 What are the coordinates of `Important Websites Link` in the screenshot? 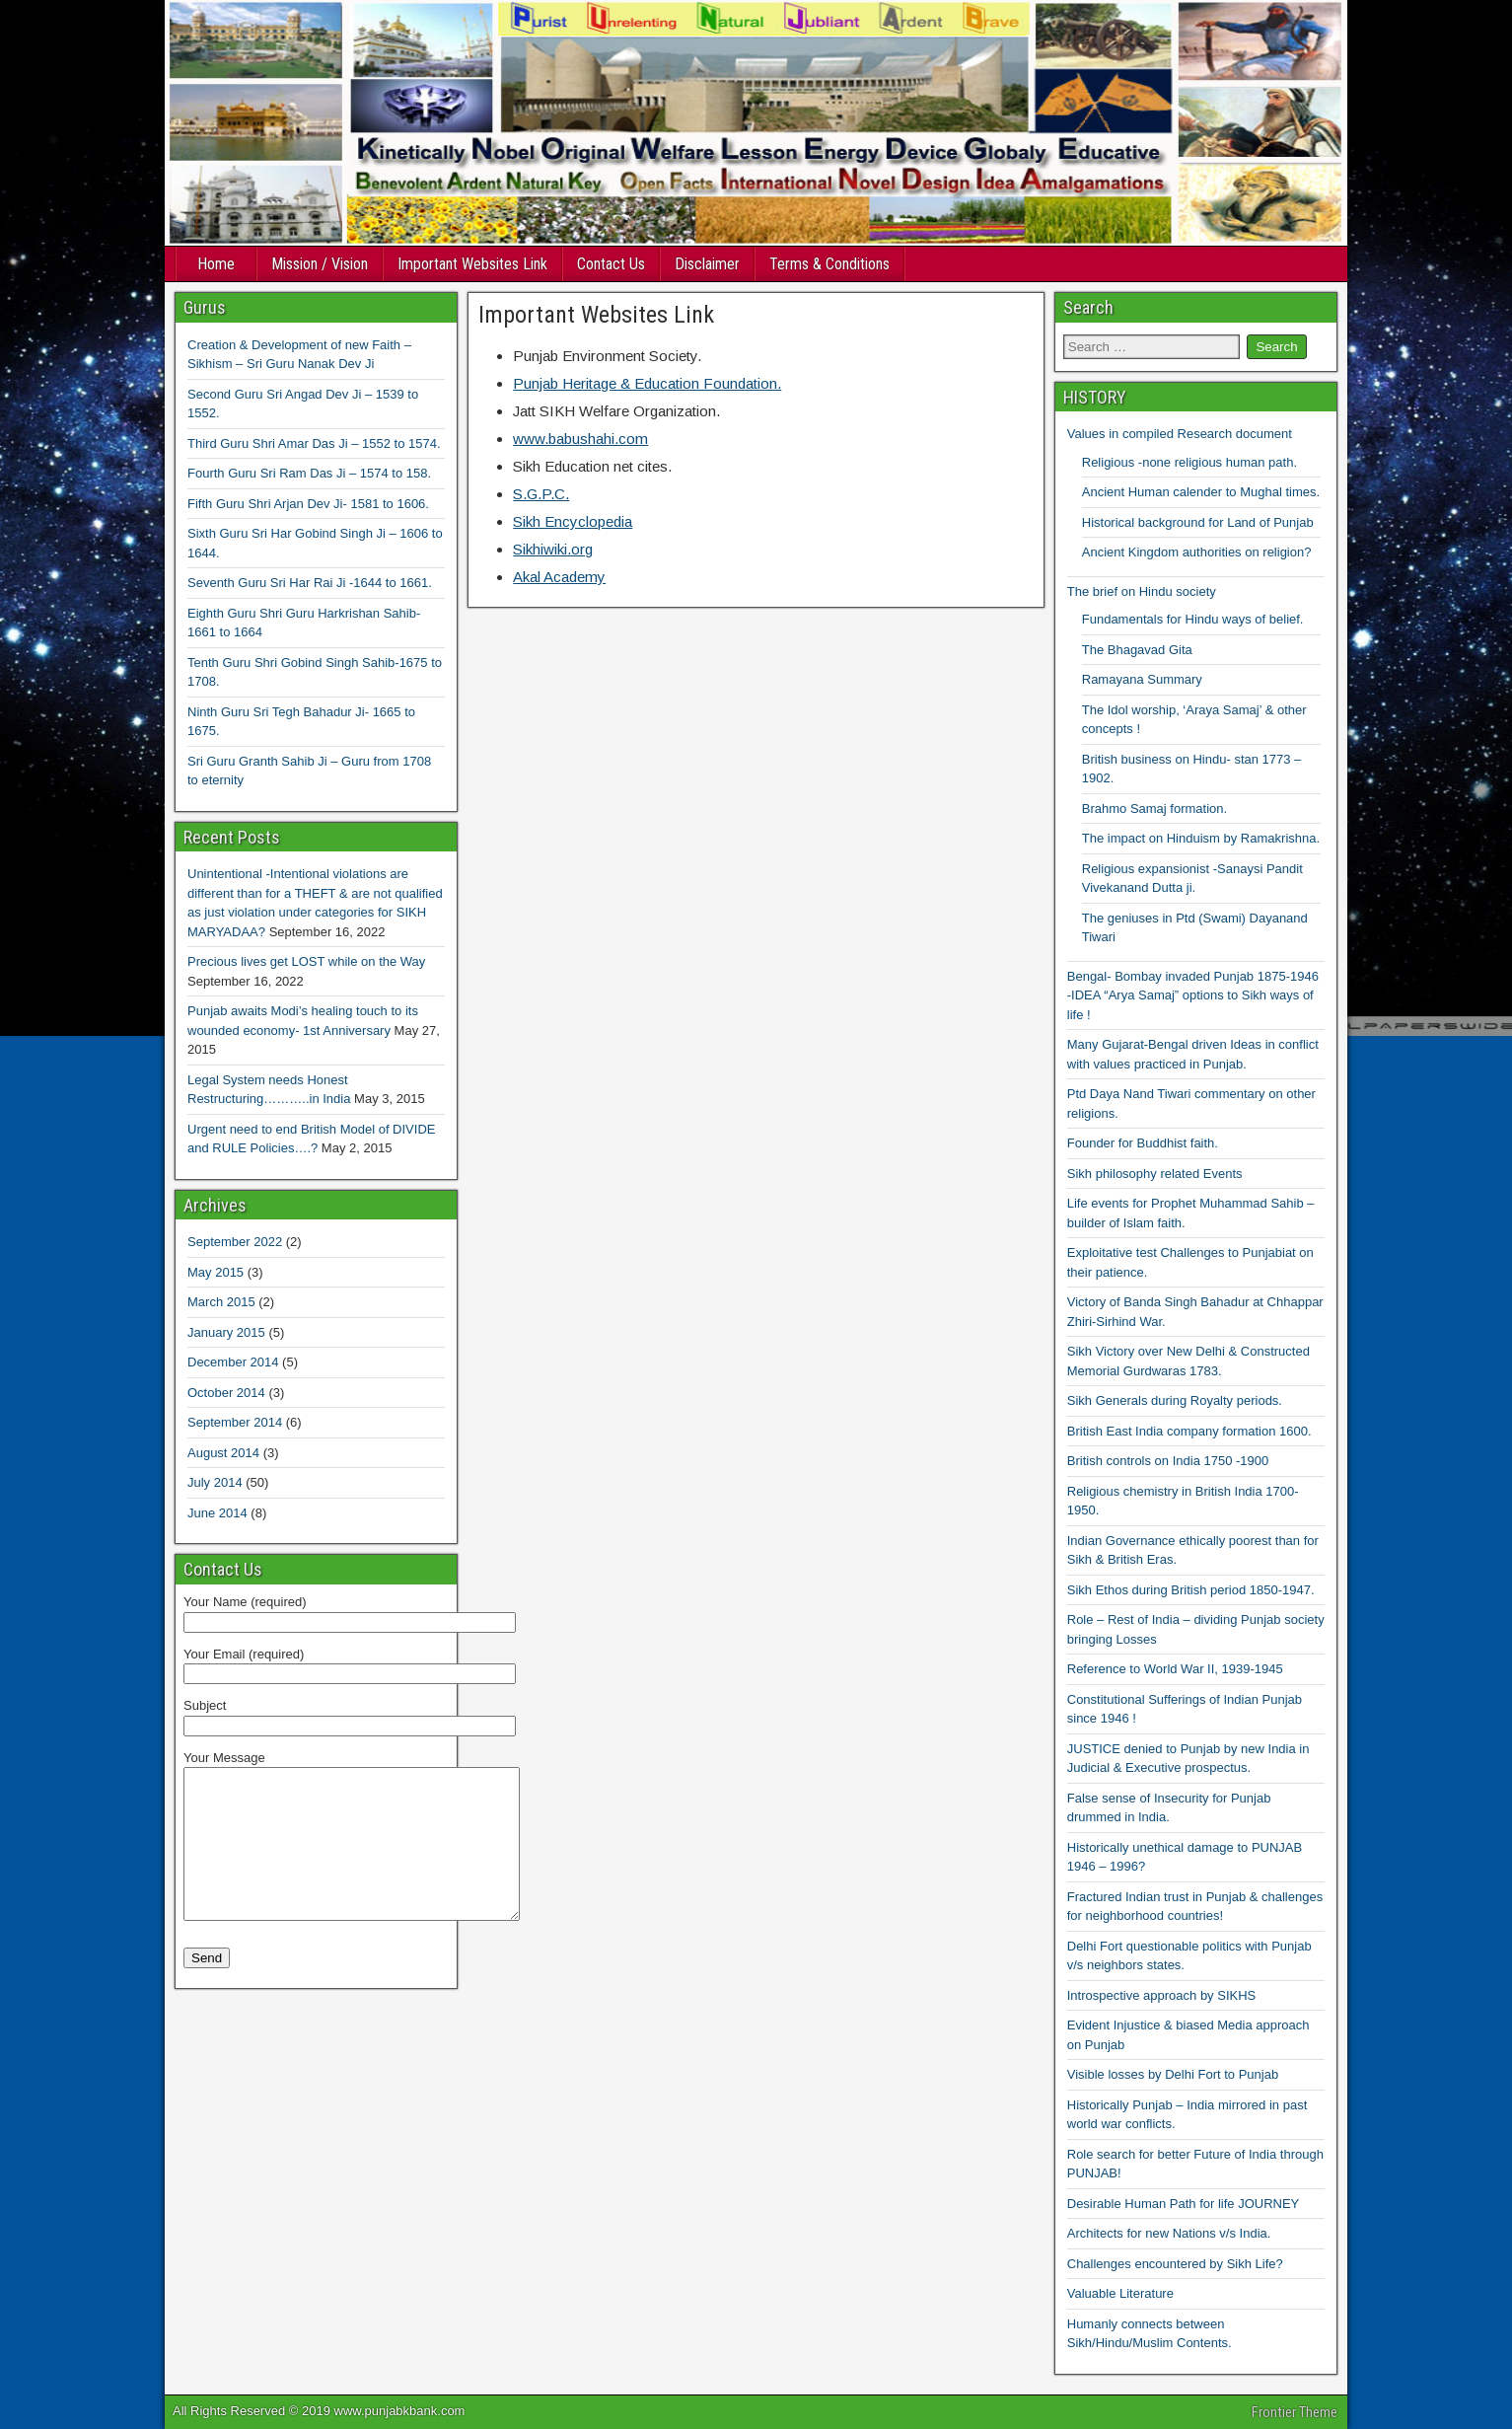 It's located at (472, 264).